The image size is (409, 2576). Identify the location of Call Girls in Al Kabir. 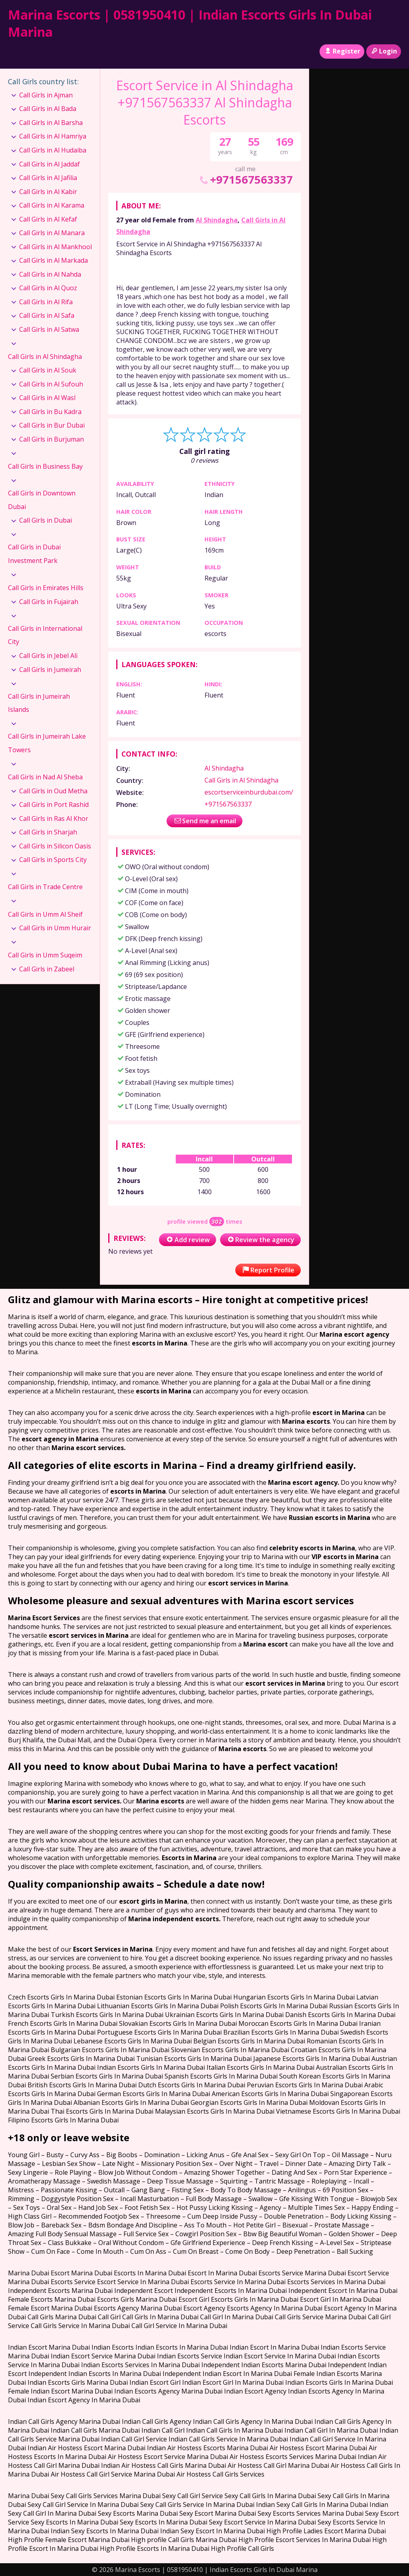
(48, 191).